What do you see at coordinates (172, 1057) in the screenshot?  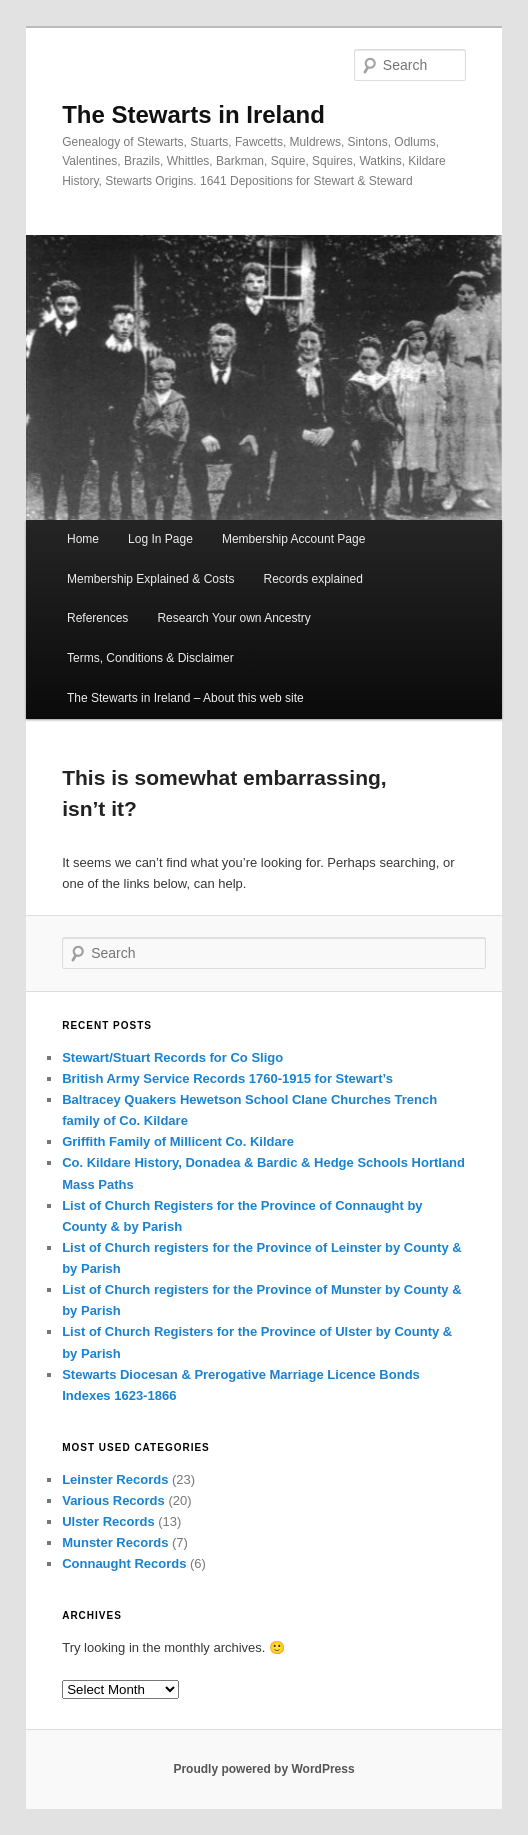 I see `Stewart/Stuart Records for Co Sligo` at bounding box center [172, 1057].